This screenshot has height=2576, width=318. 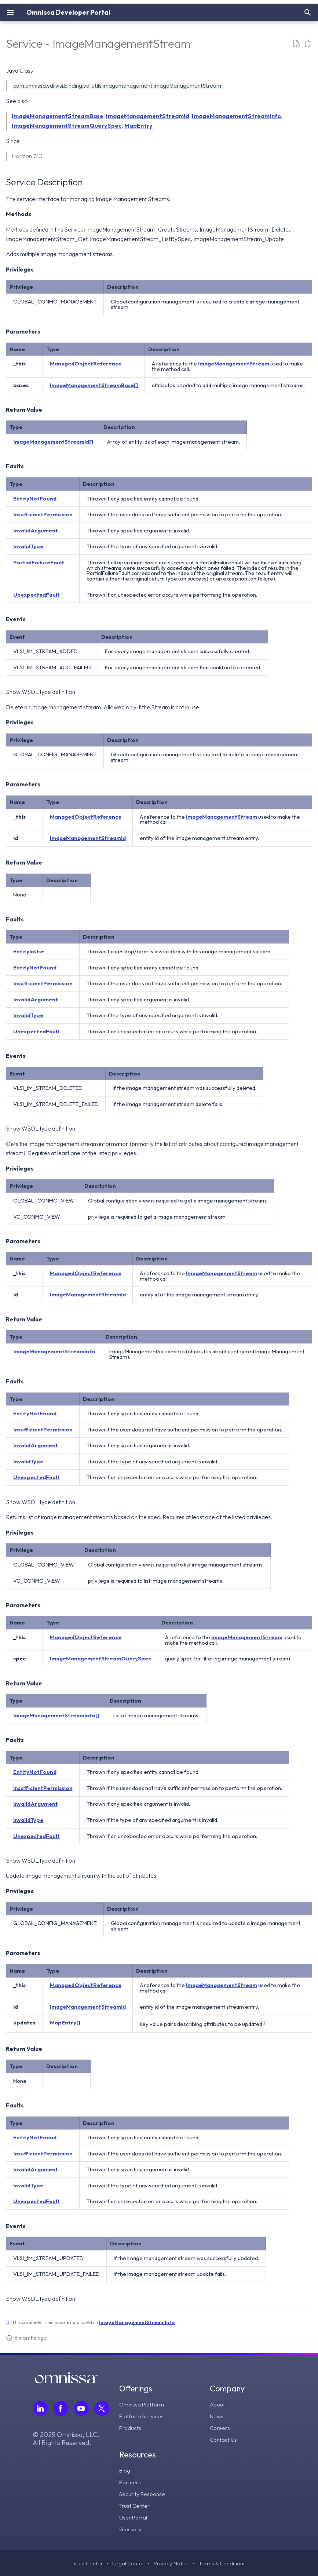 What do you see at coordinates (130, 2528) in the screenshot?
I see `Glossary` at bounding box center [130, 2528].